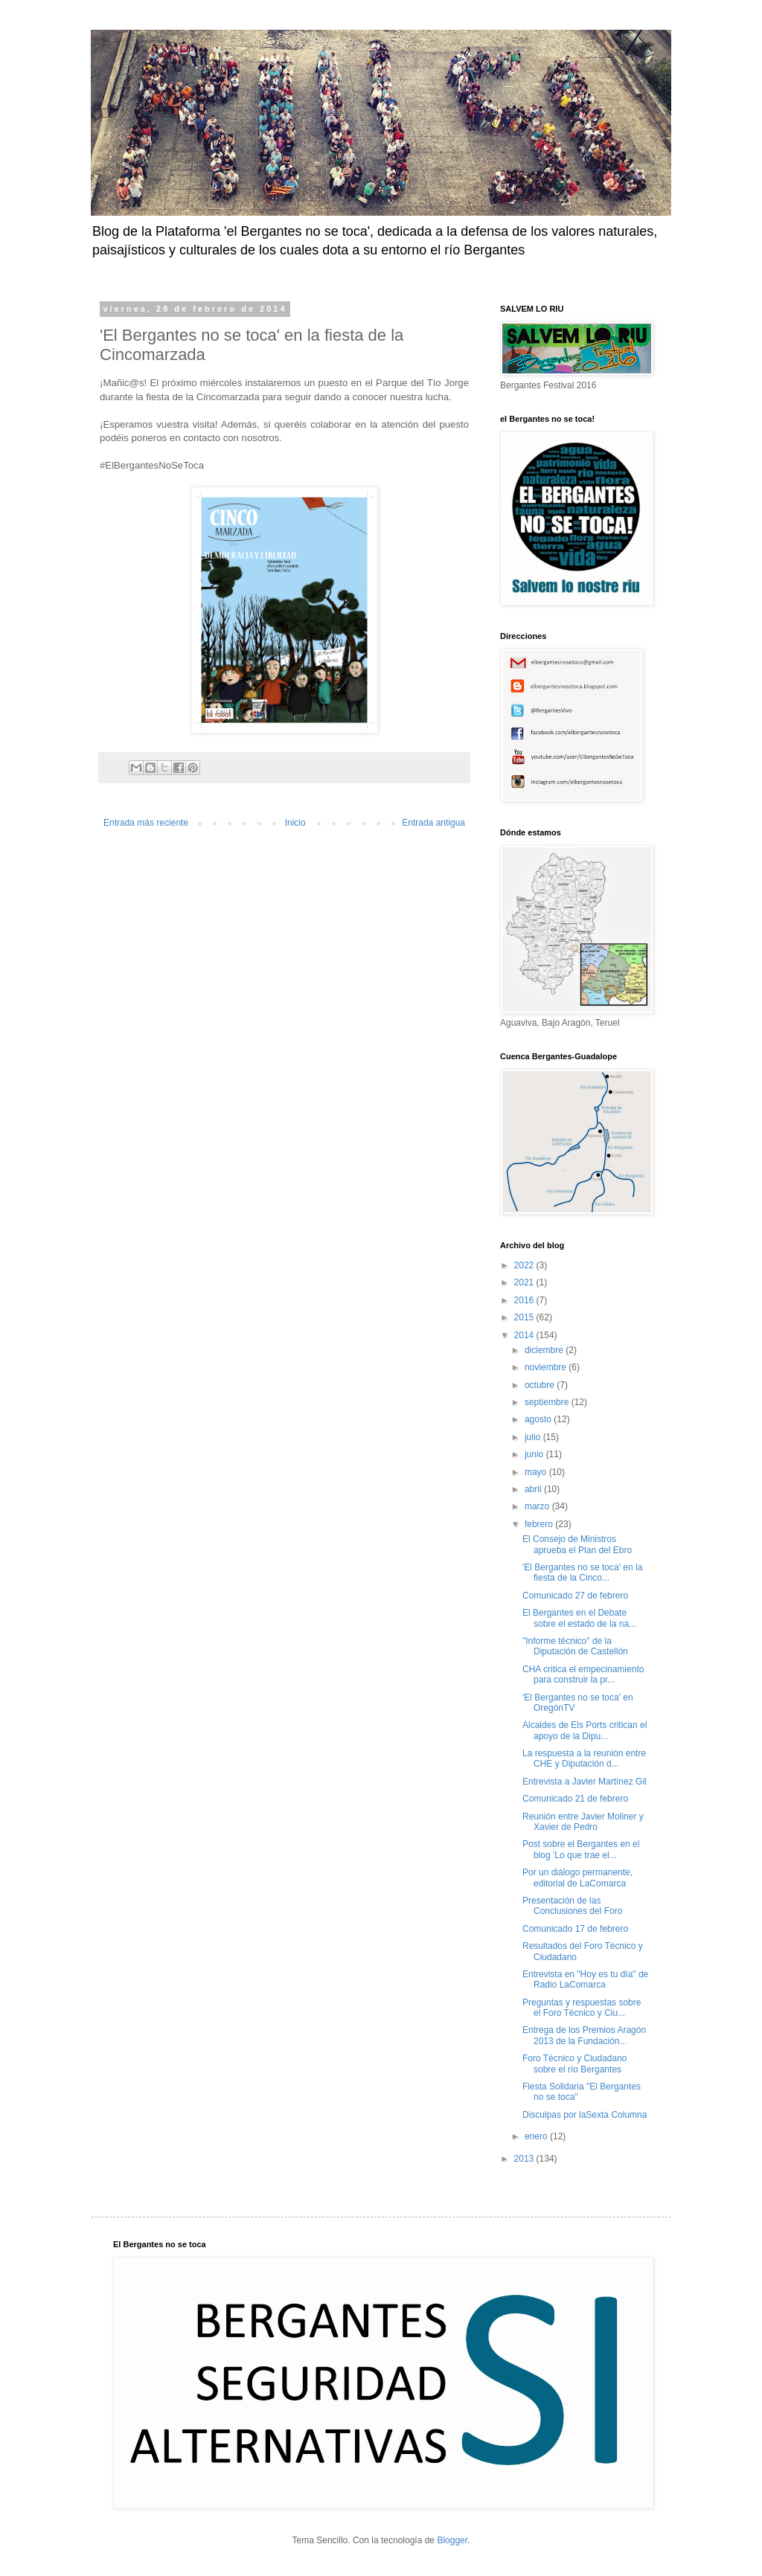 The image size is (762, 2576). I want to click on 2014, so click(525, 1335).